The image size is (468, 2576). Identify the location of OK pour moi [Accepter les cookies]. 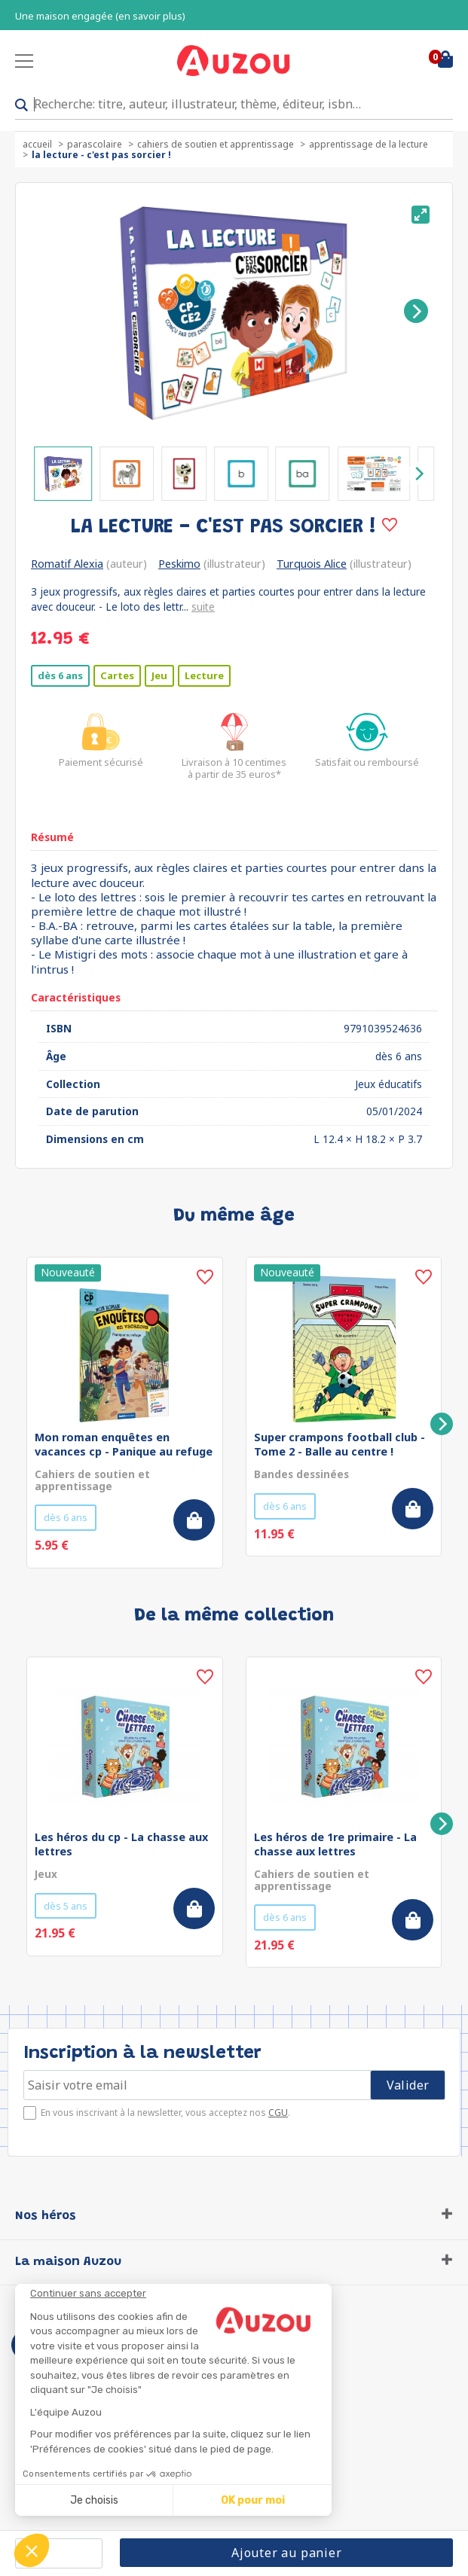
(253, 2500).